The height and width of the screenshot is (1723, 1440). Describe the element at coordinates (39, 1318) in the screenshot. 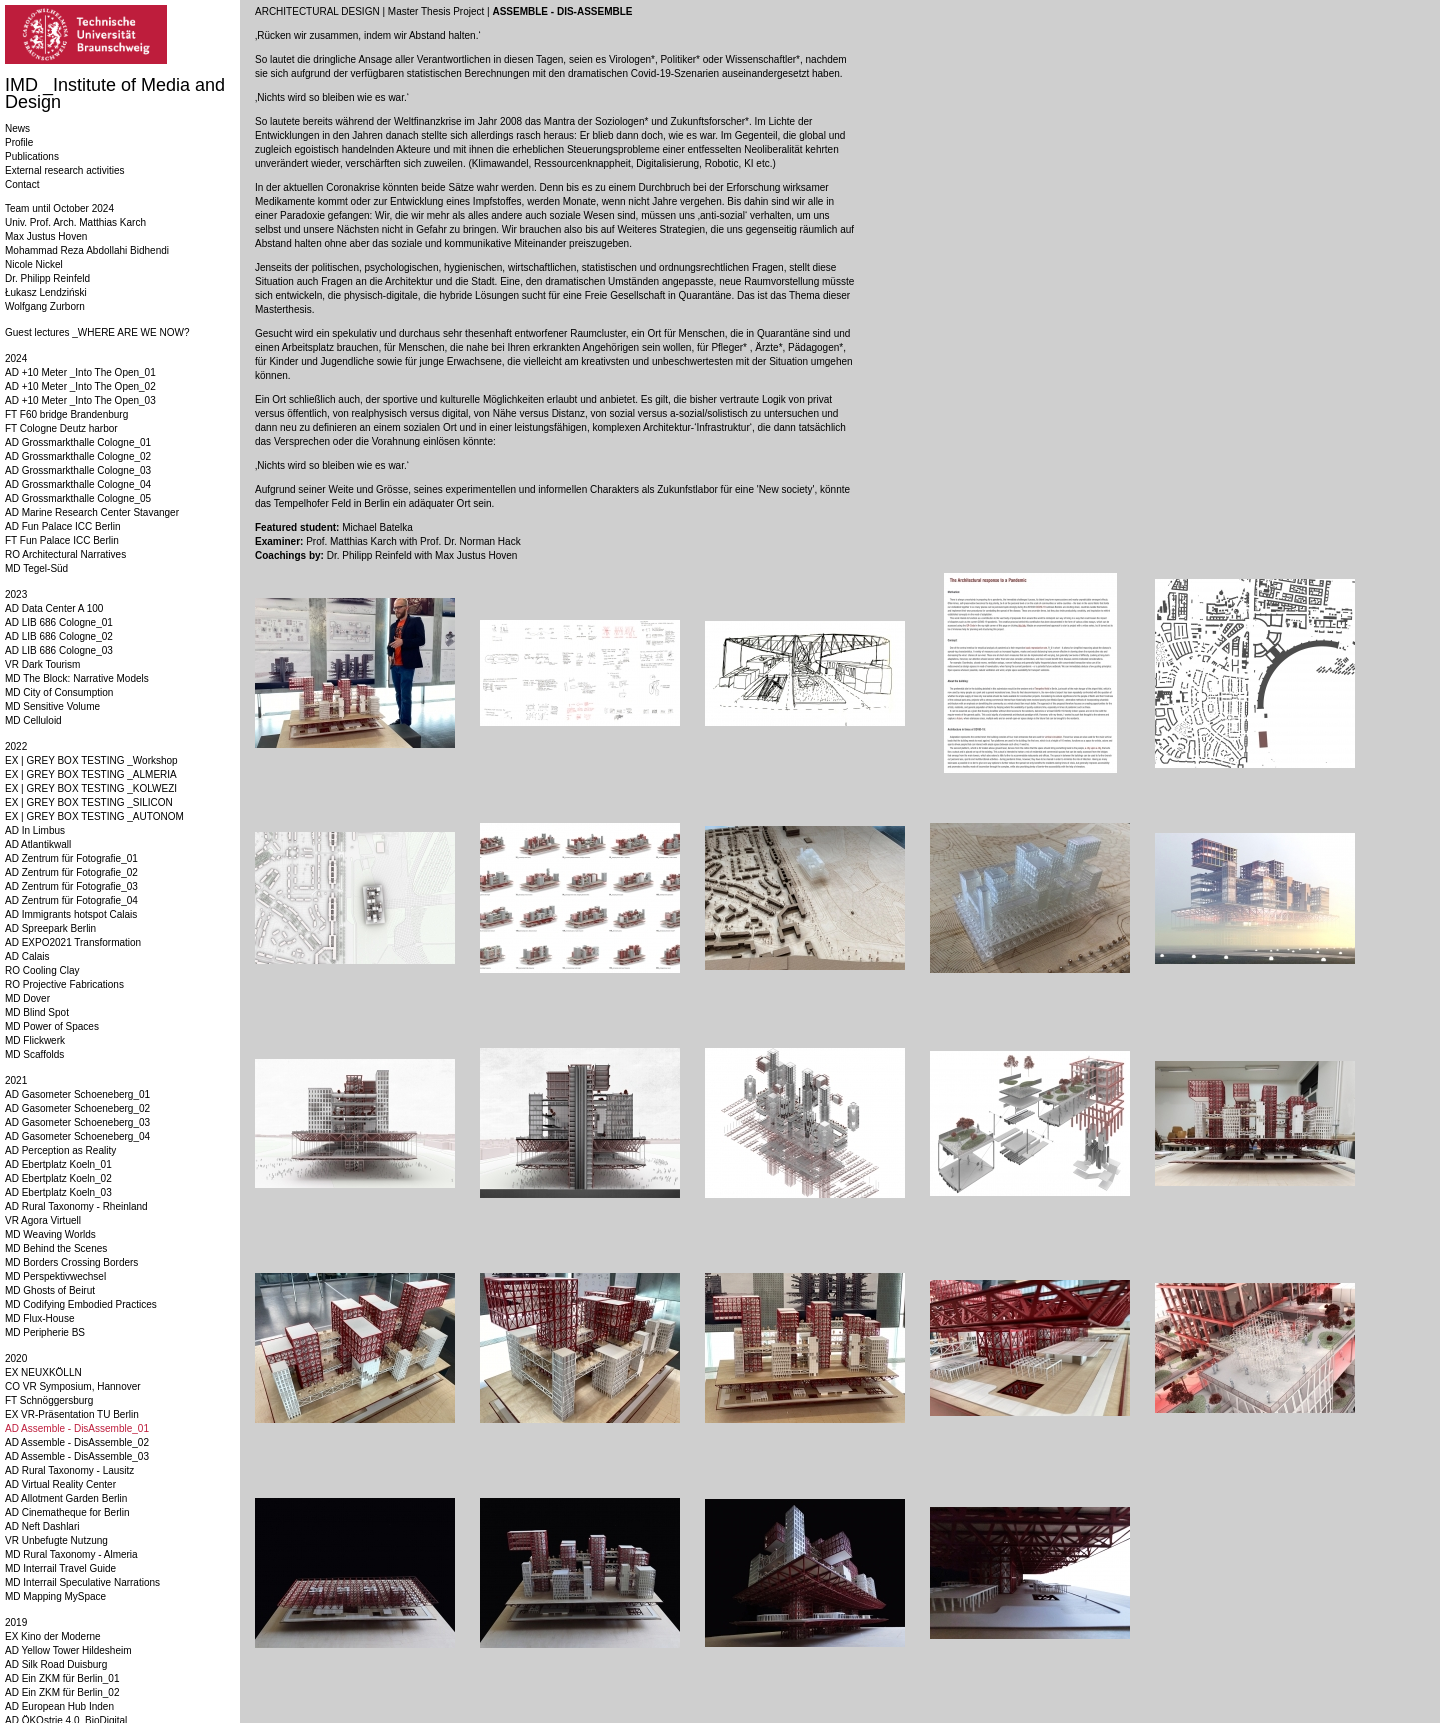

I see `MD Flux-House` at that location.